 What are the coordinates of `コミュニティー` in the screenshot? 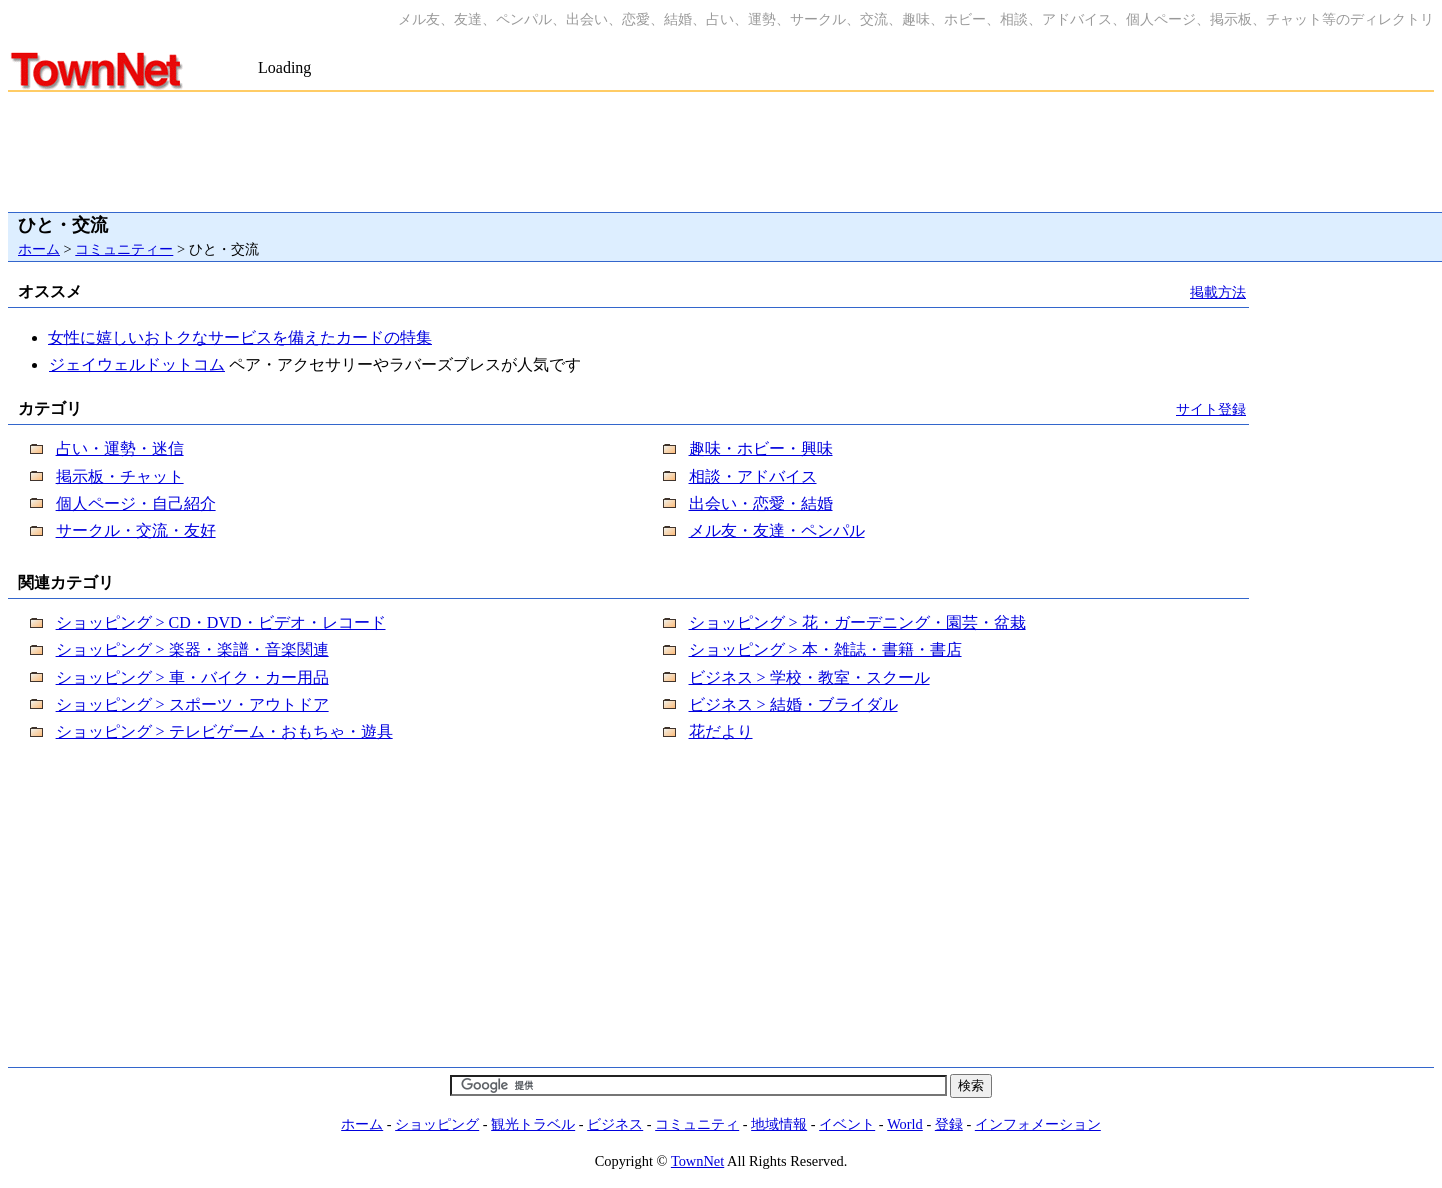 It's located at (124, 249).